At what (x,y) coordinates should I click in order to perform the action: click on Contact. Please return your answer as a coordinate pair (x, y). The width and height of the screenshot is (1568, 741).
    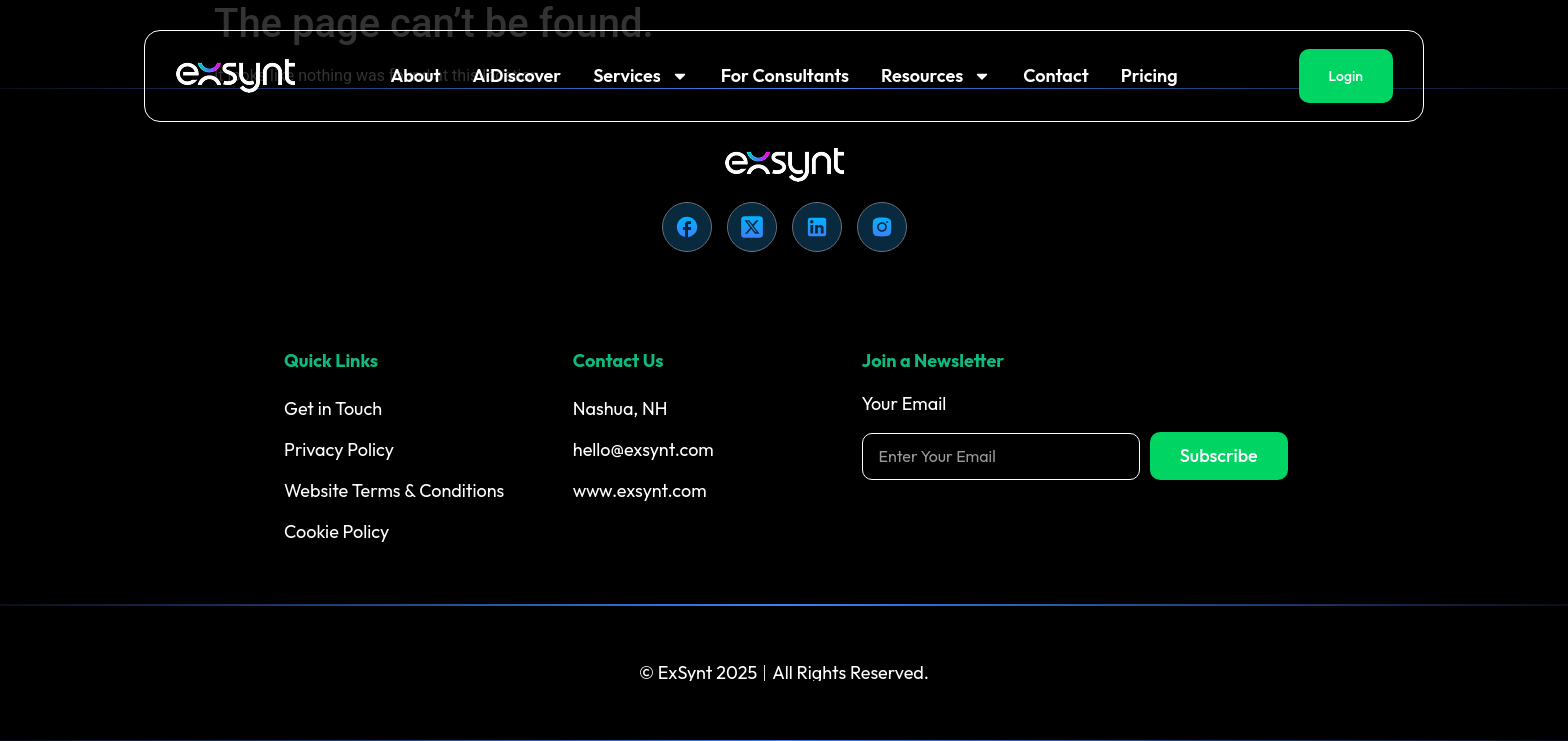
    Looking at the image, I should click on (1055, 75).